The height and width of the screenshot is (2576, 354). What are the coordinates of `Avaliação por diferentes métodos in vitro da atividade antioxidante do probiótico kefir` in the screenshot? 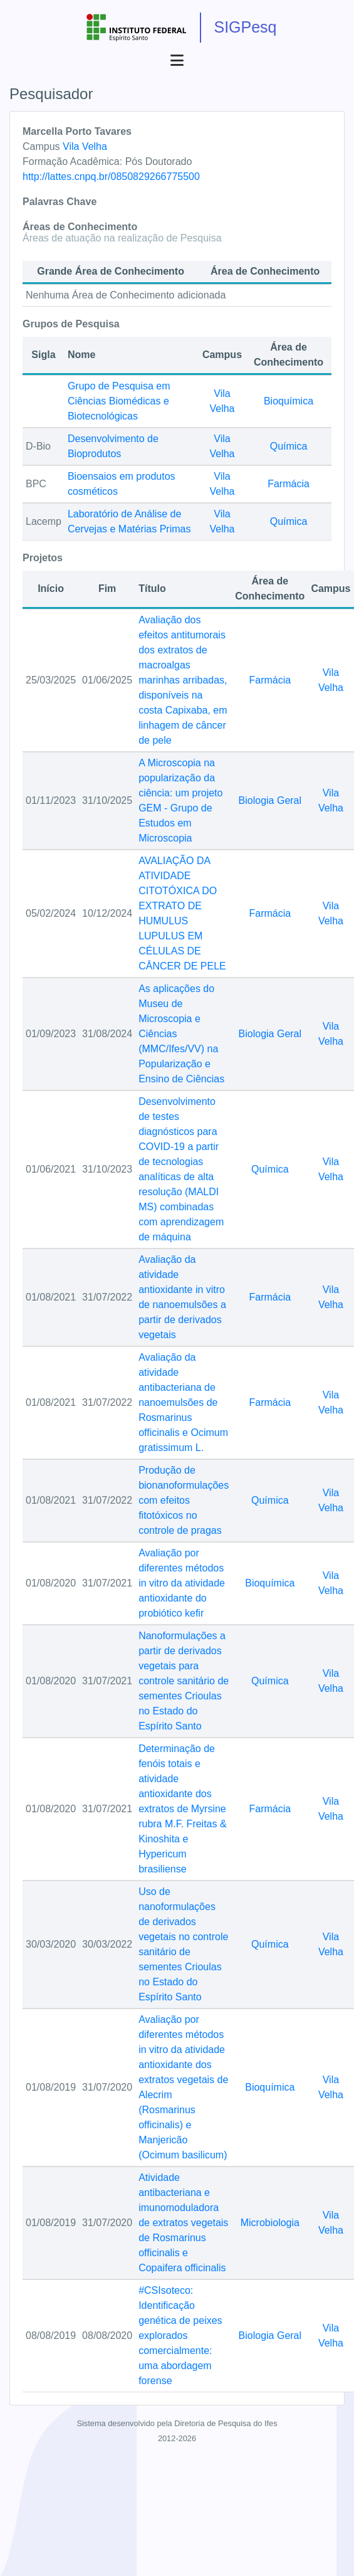 It's located at (181, 1583).